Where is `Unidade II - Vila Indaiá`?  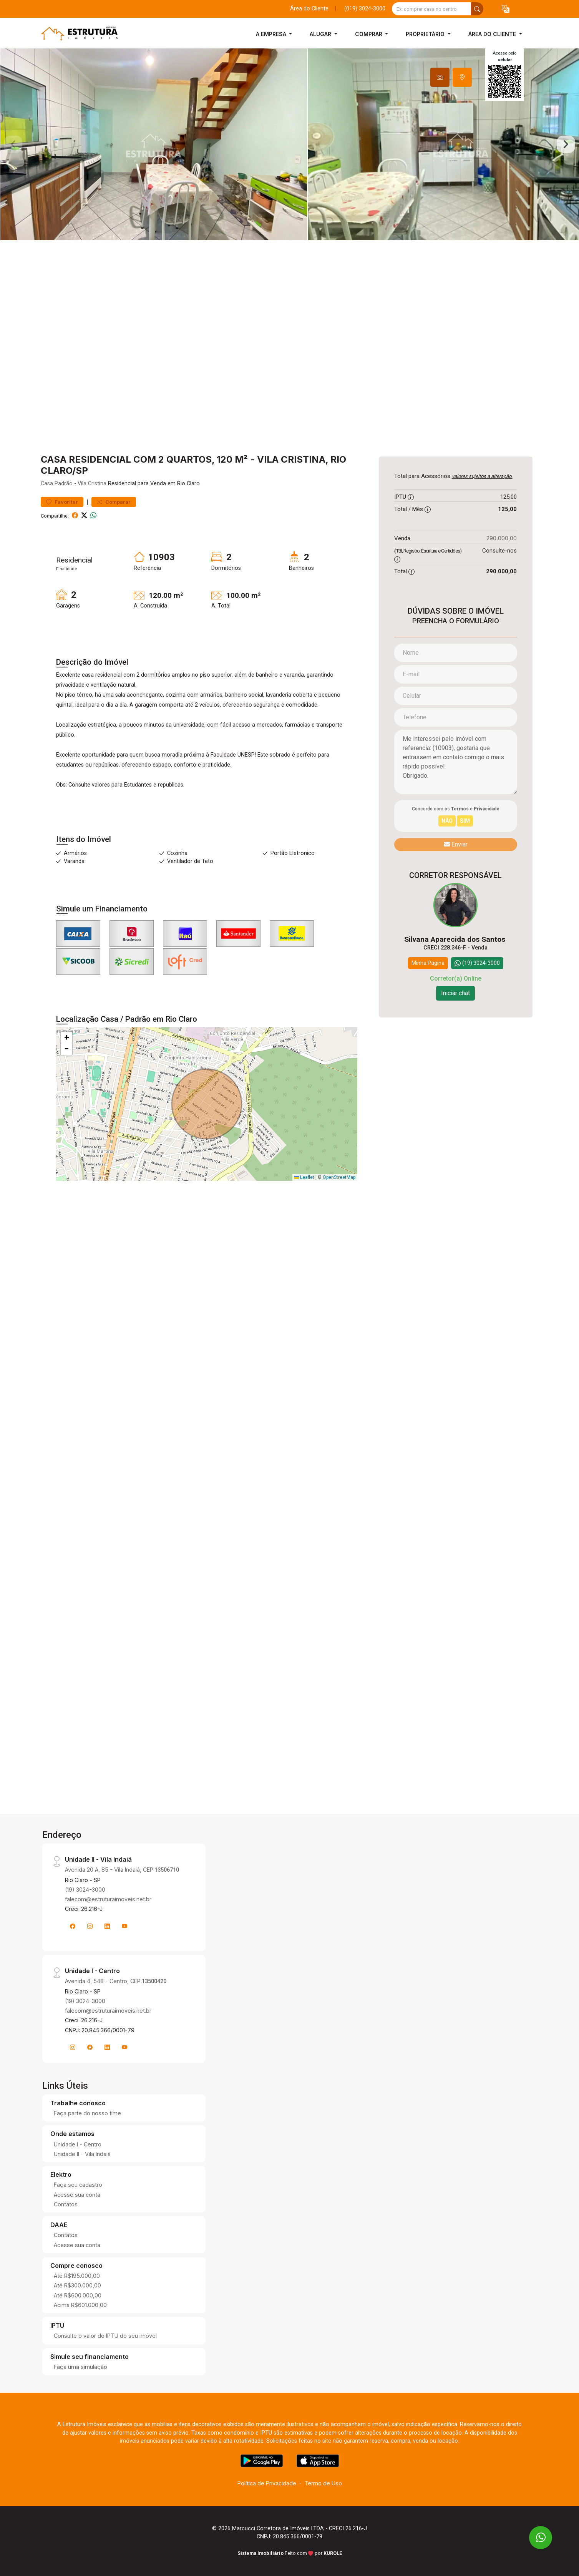 Unidade II - Vila Indaiá is located at coordinates (82, 2154).